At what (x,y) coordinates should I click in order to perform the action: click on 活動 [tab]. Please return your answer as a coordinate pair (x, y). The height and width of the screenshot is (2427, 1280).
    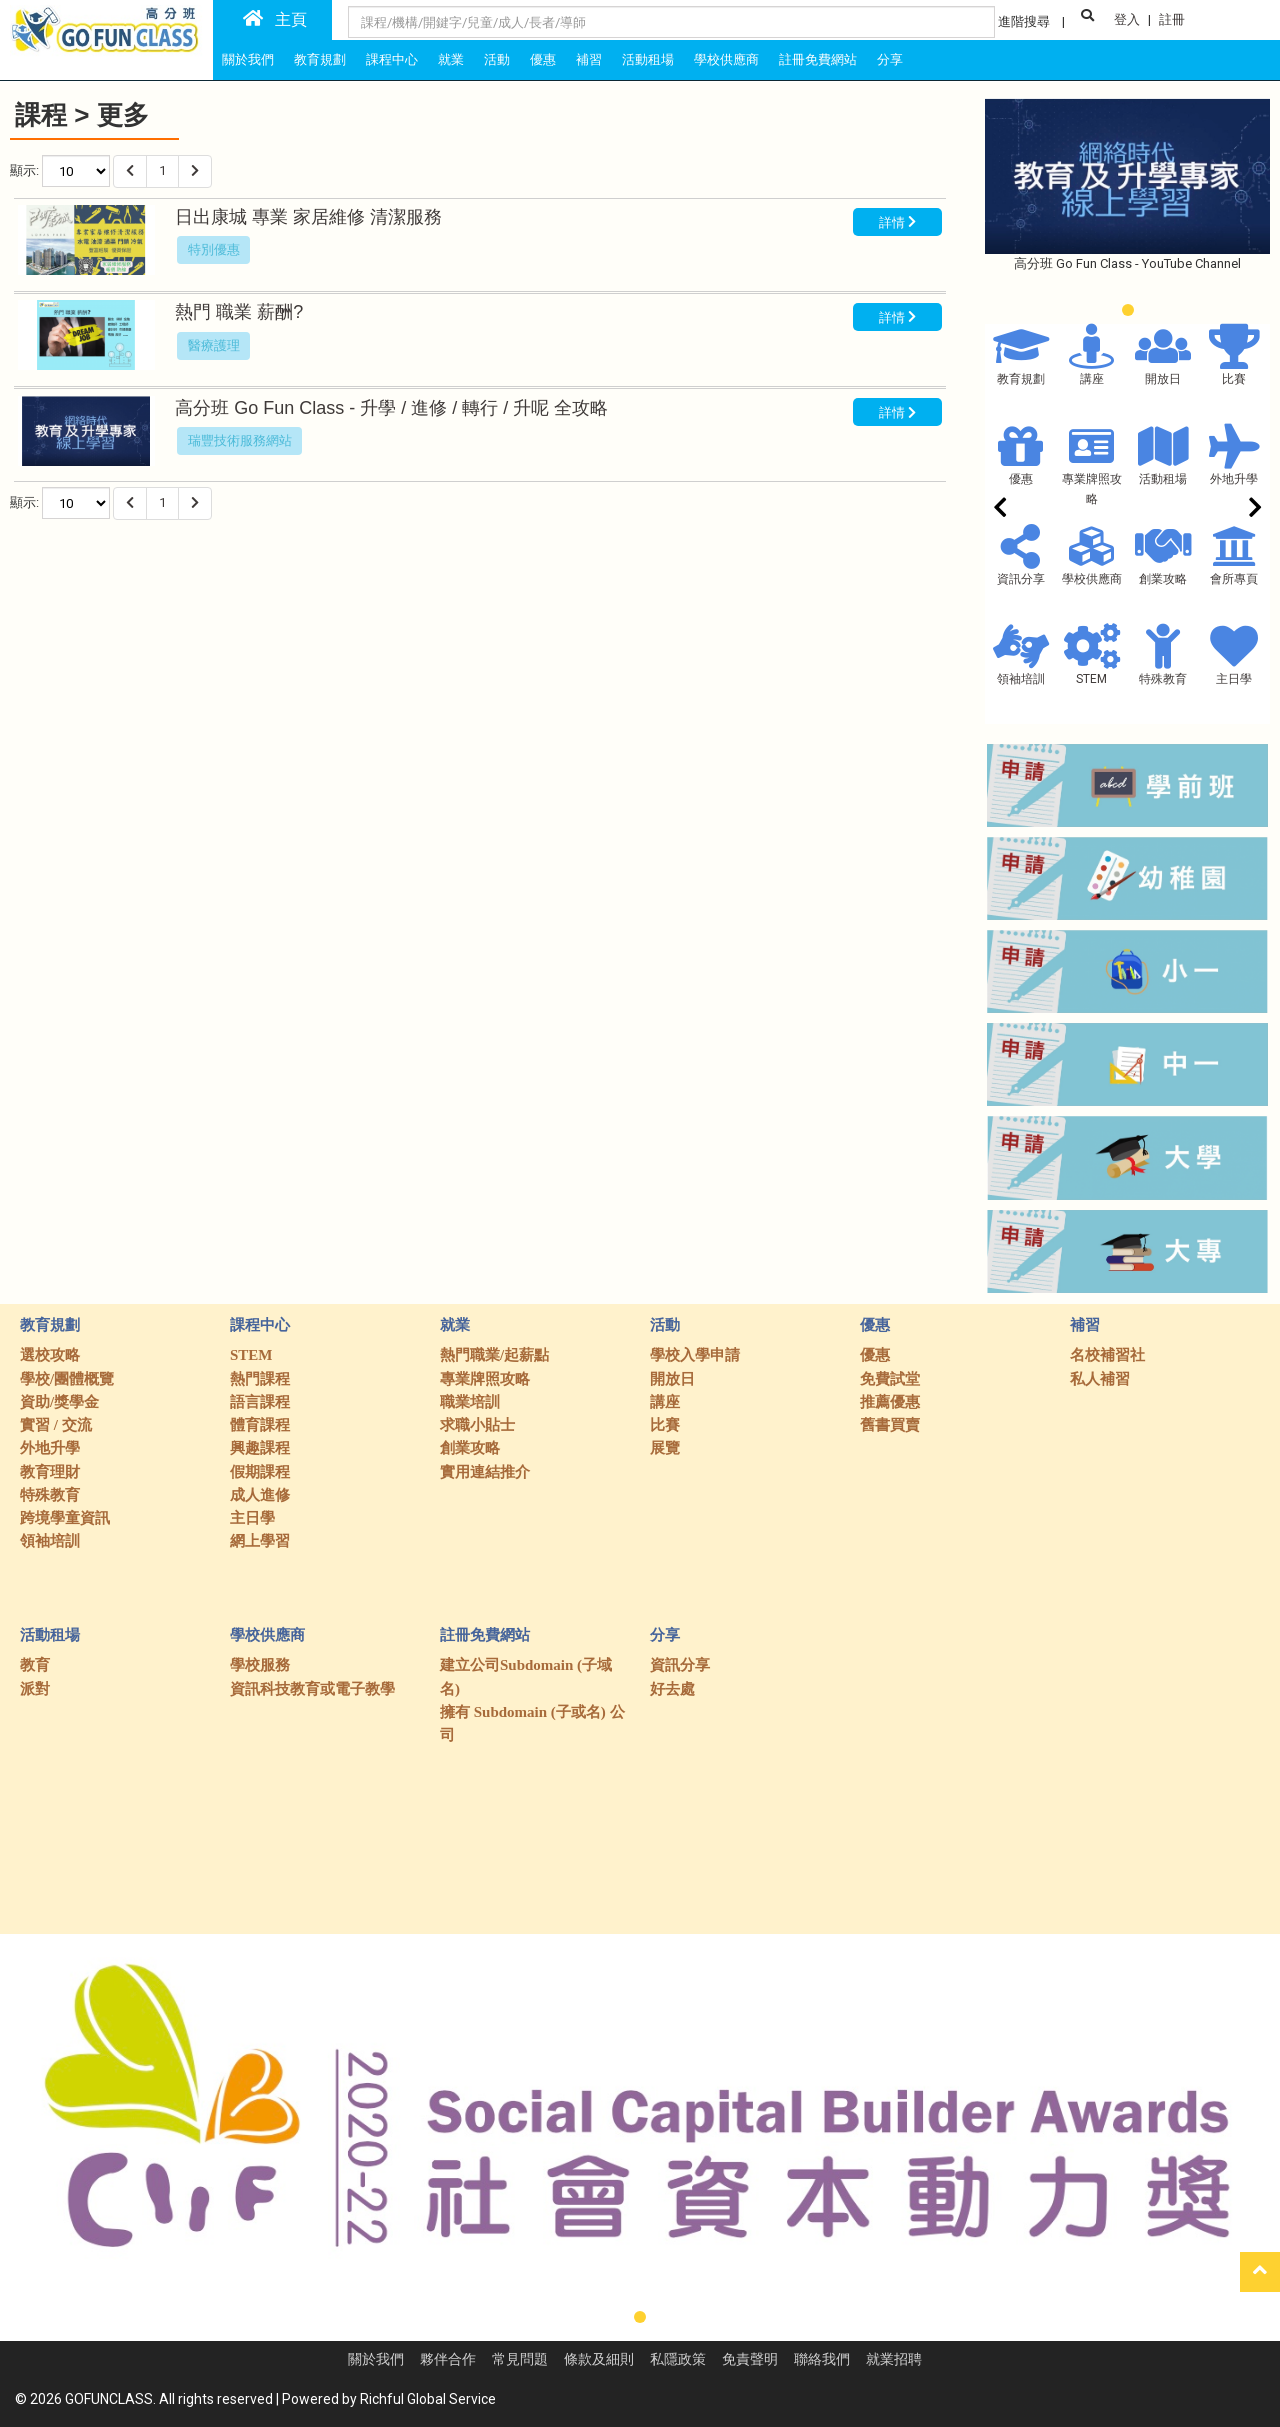
    Looking at the image, I should click on (497, 59).